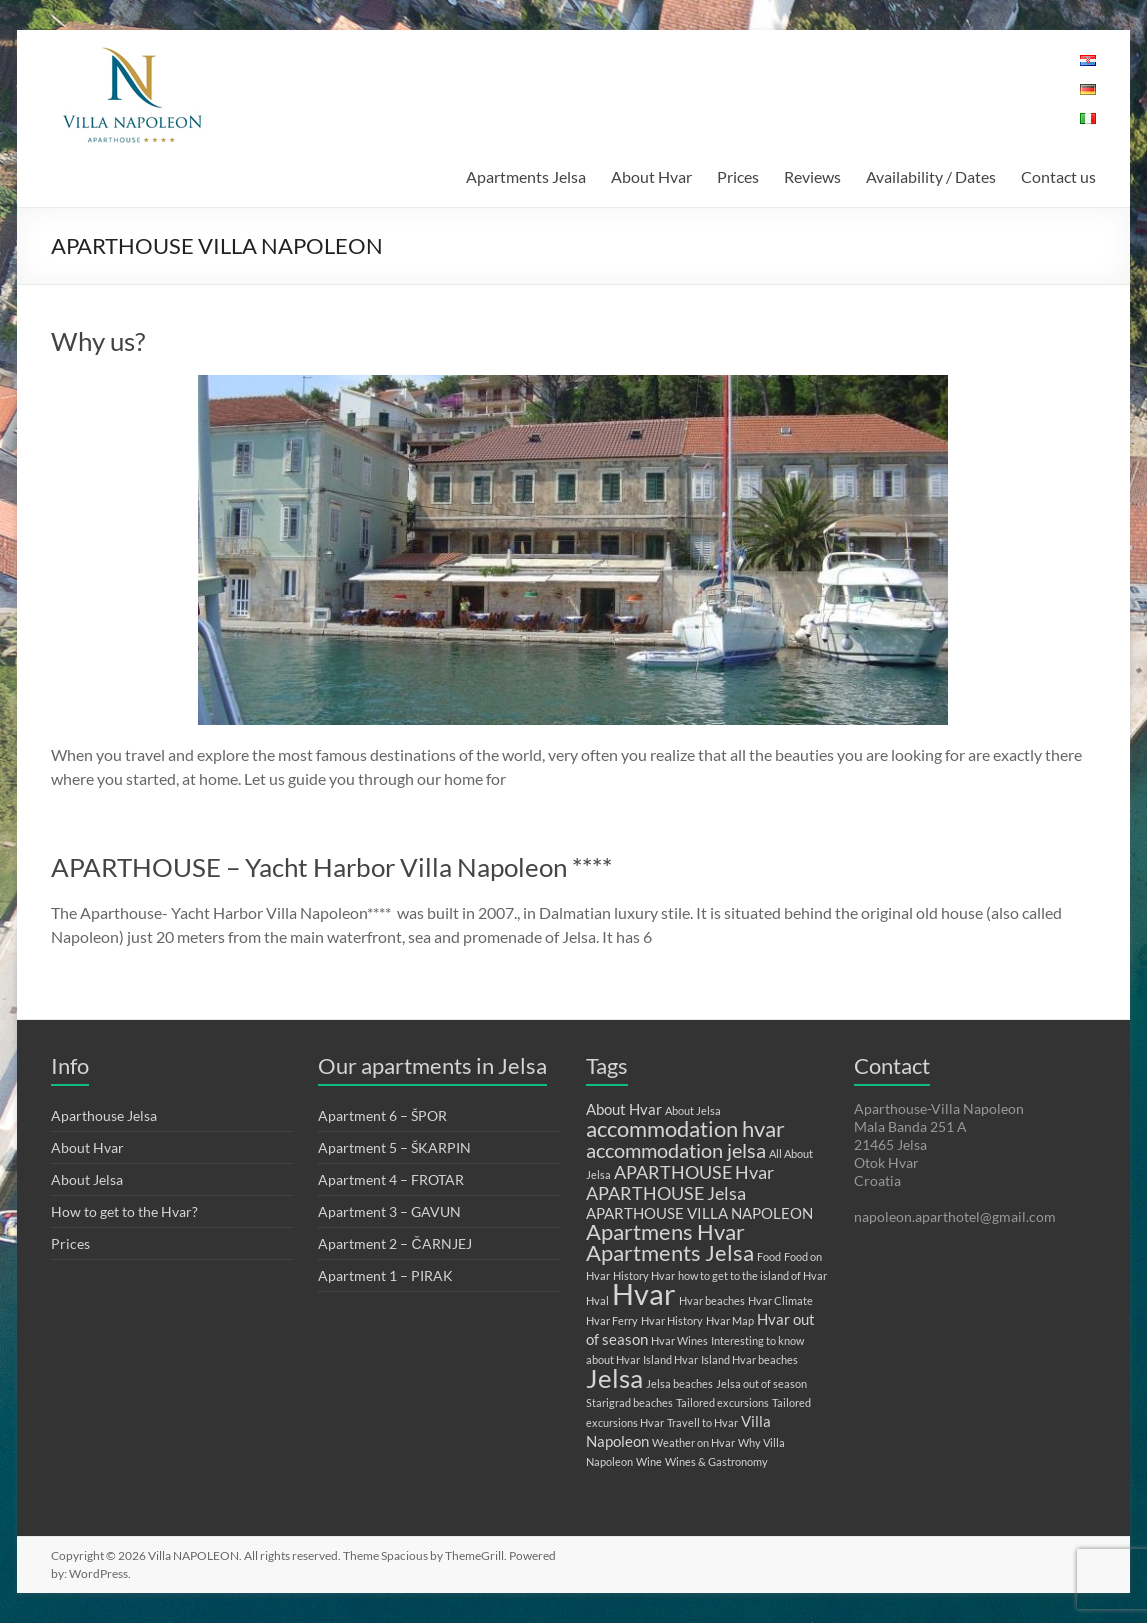 The height and width of the screenshot is (1623, 1147). What do you see at coordinates (87, 1179) in the screenshot?
I see `About Jelsa` at bounding box center [87, 1179].